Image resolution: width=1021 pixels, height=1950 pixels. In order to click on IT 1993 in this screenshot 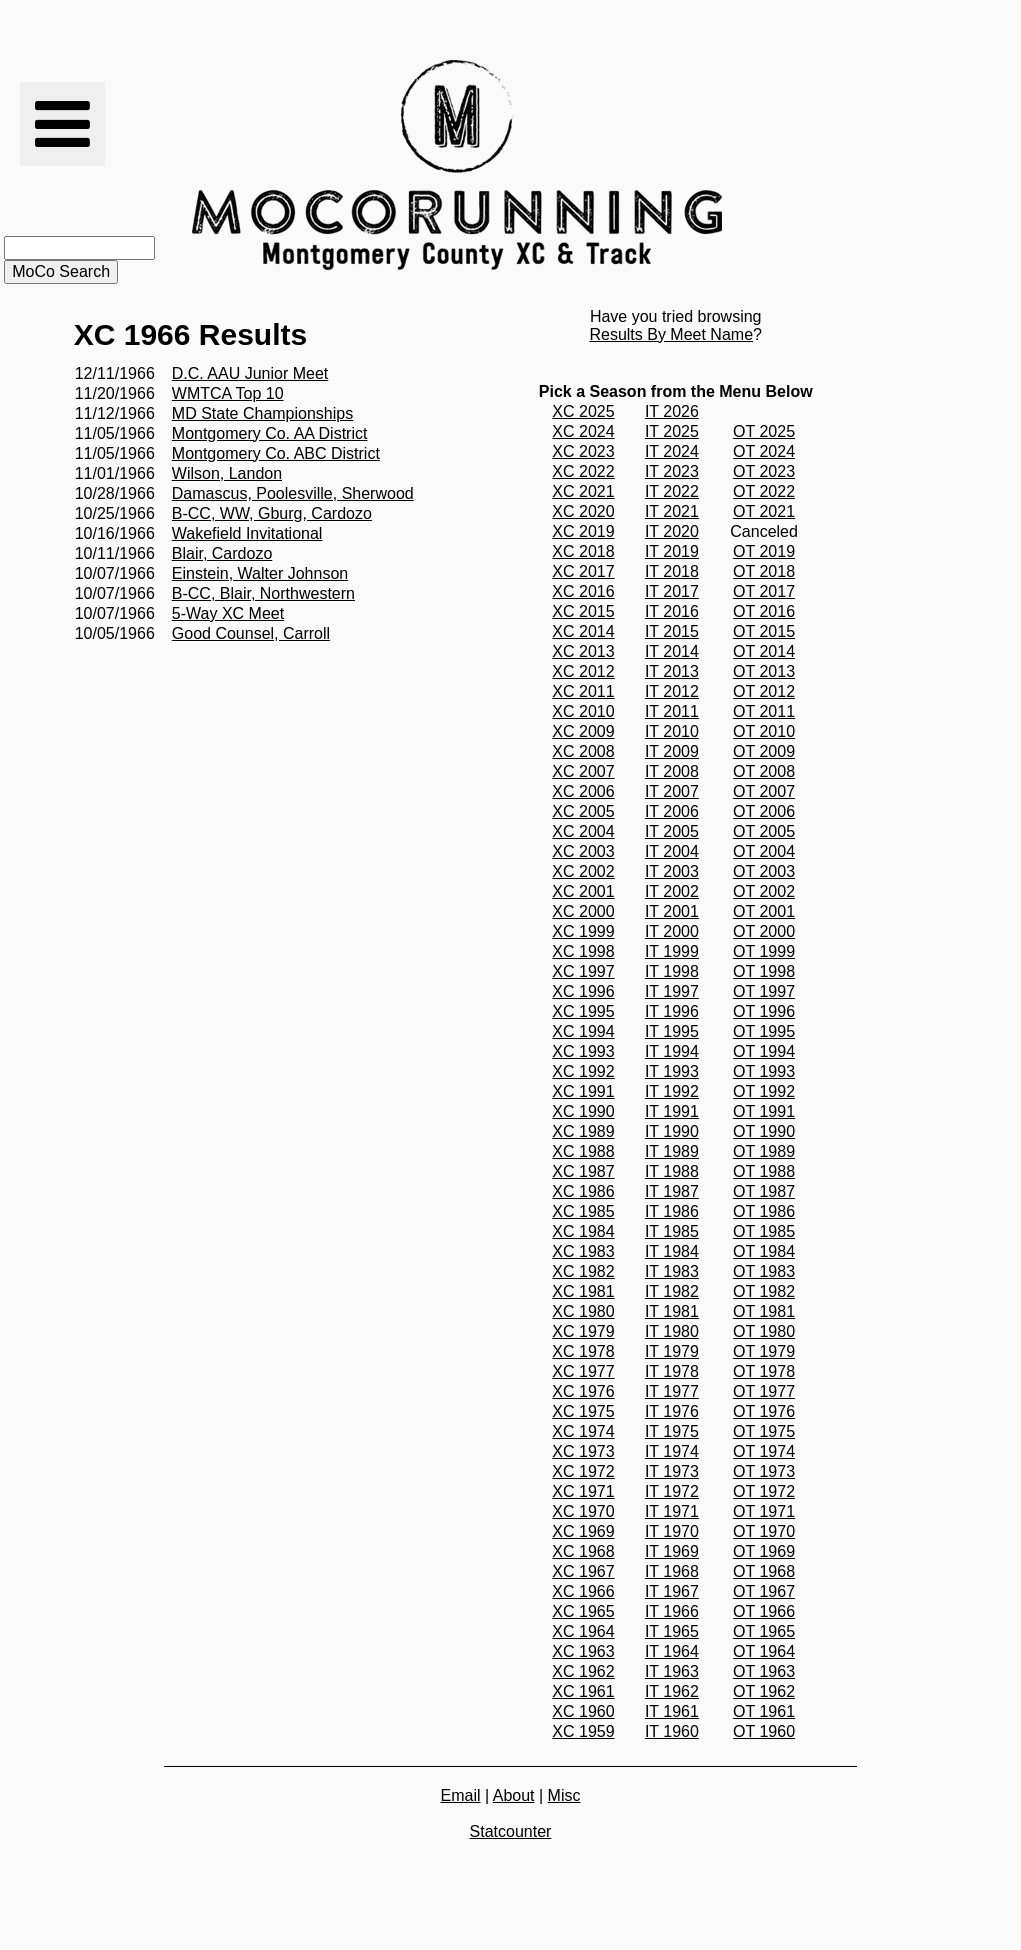, I will do `click(672, 1071)`.